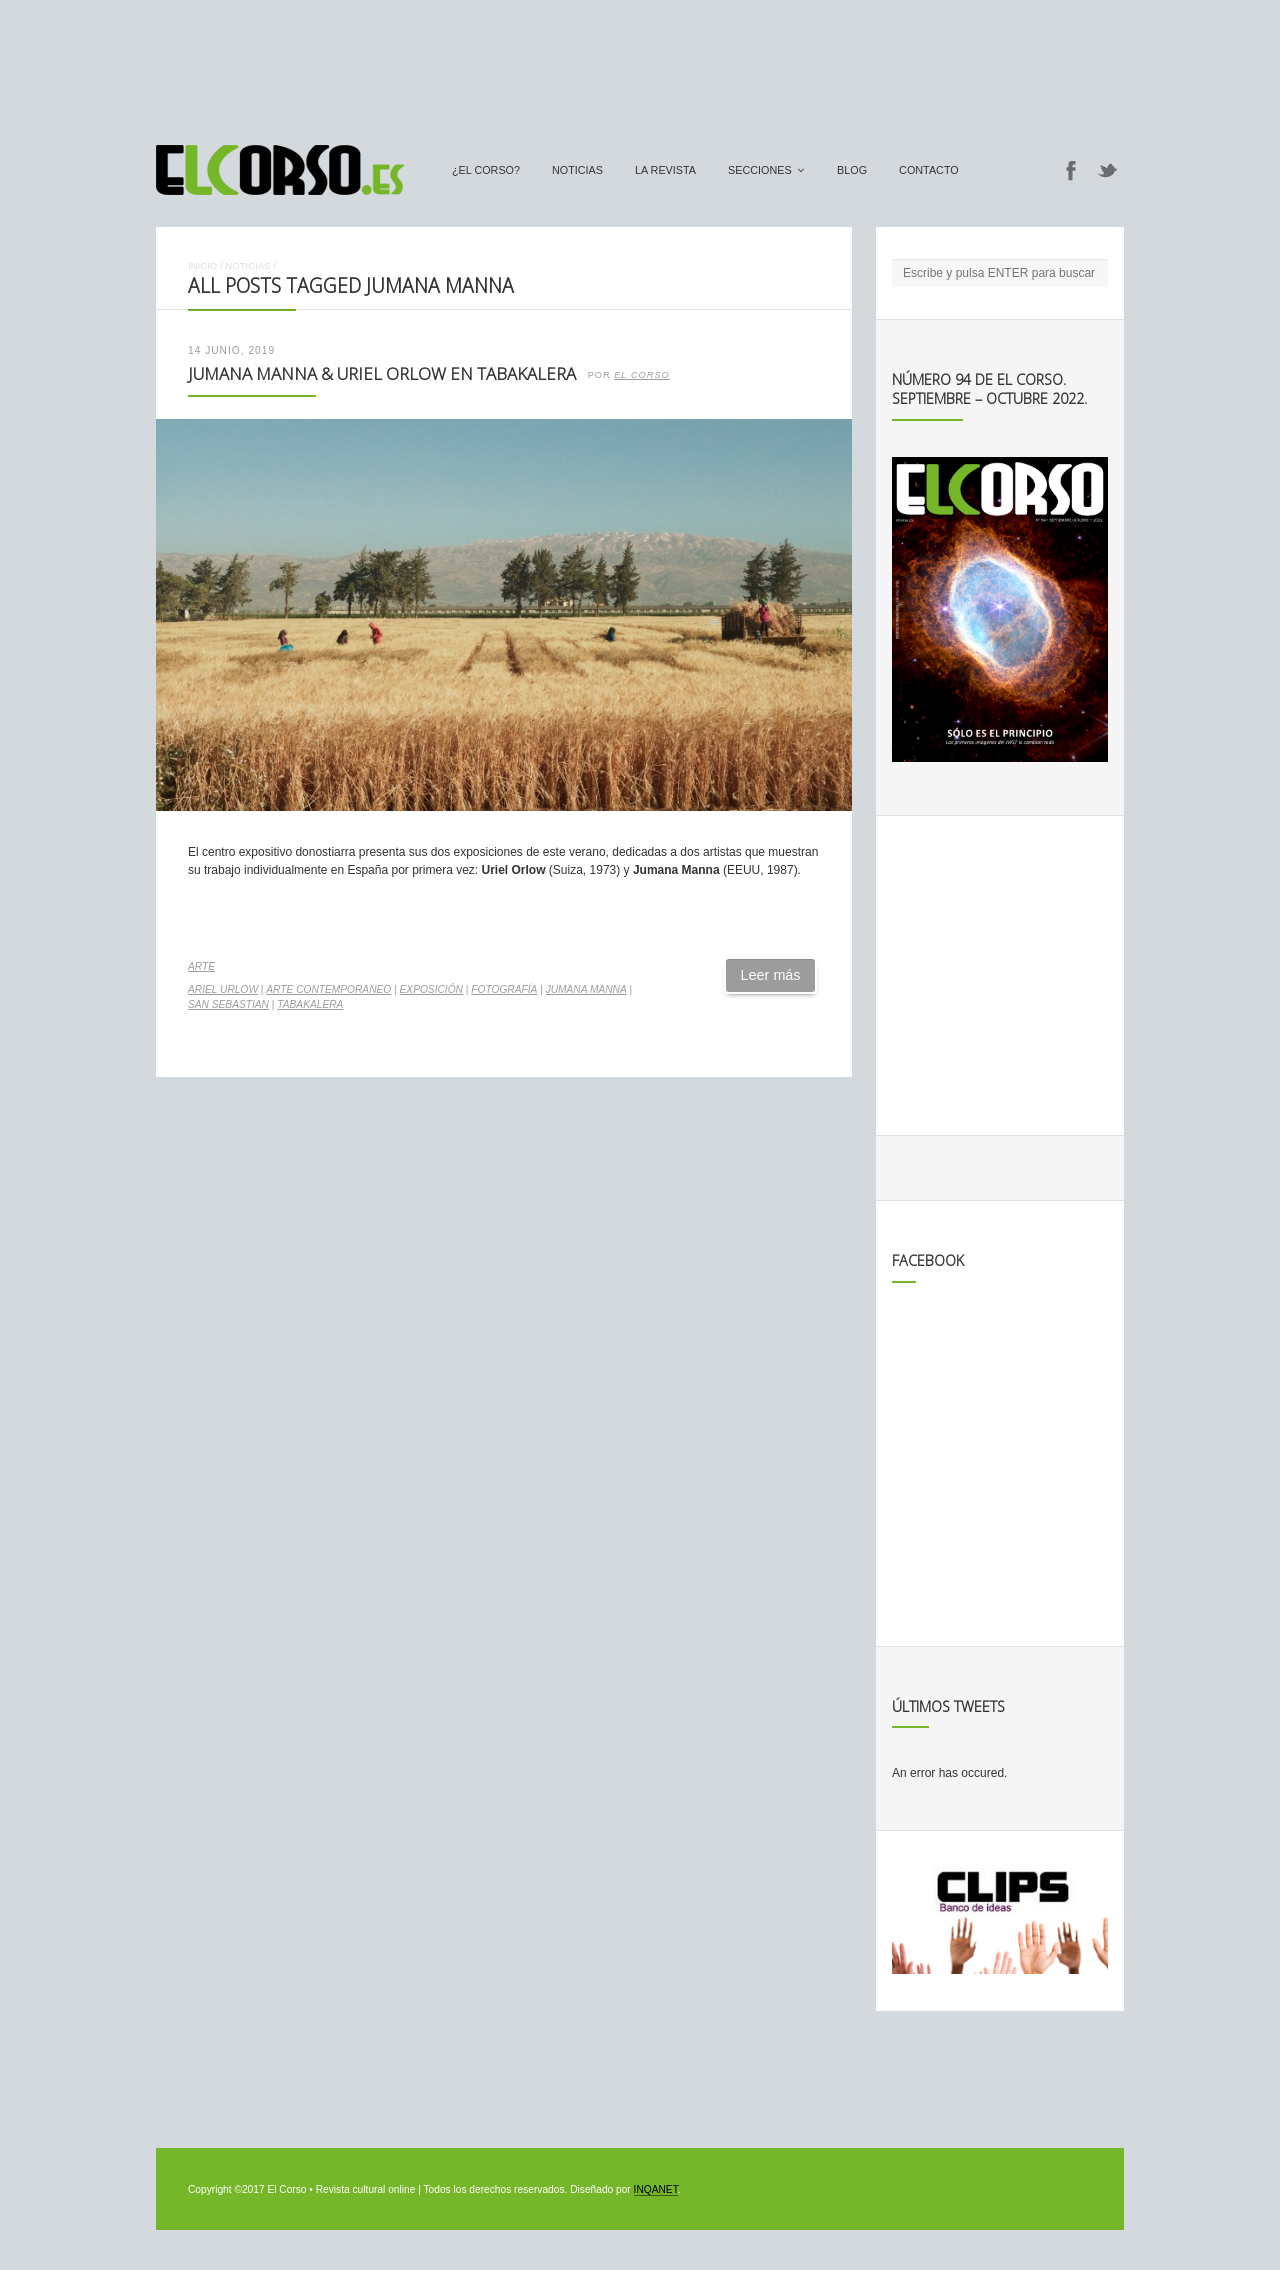  I want to click on La Revista, so click(665, 170).